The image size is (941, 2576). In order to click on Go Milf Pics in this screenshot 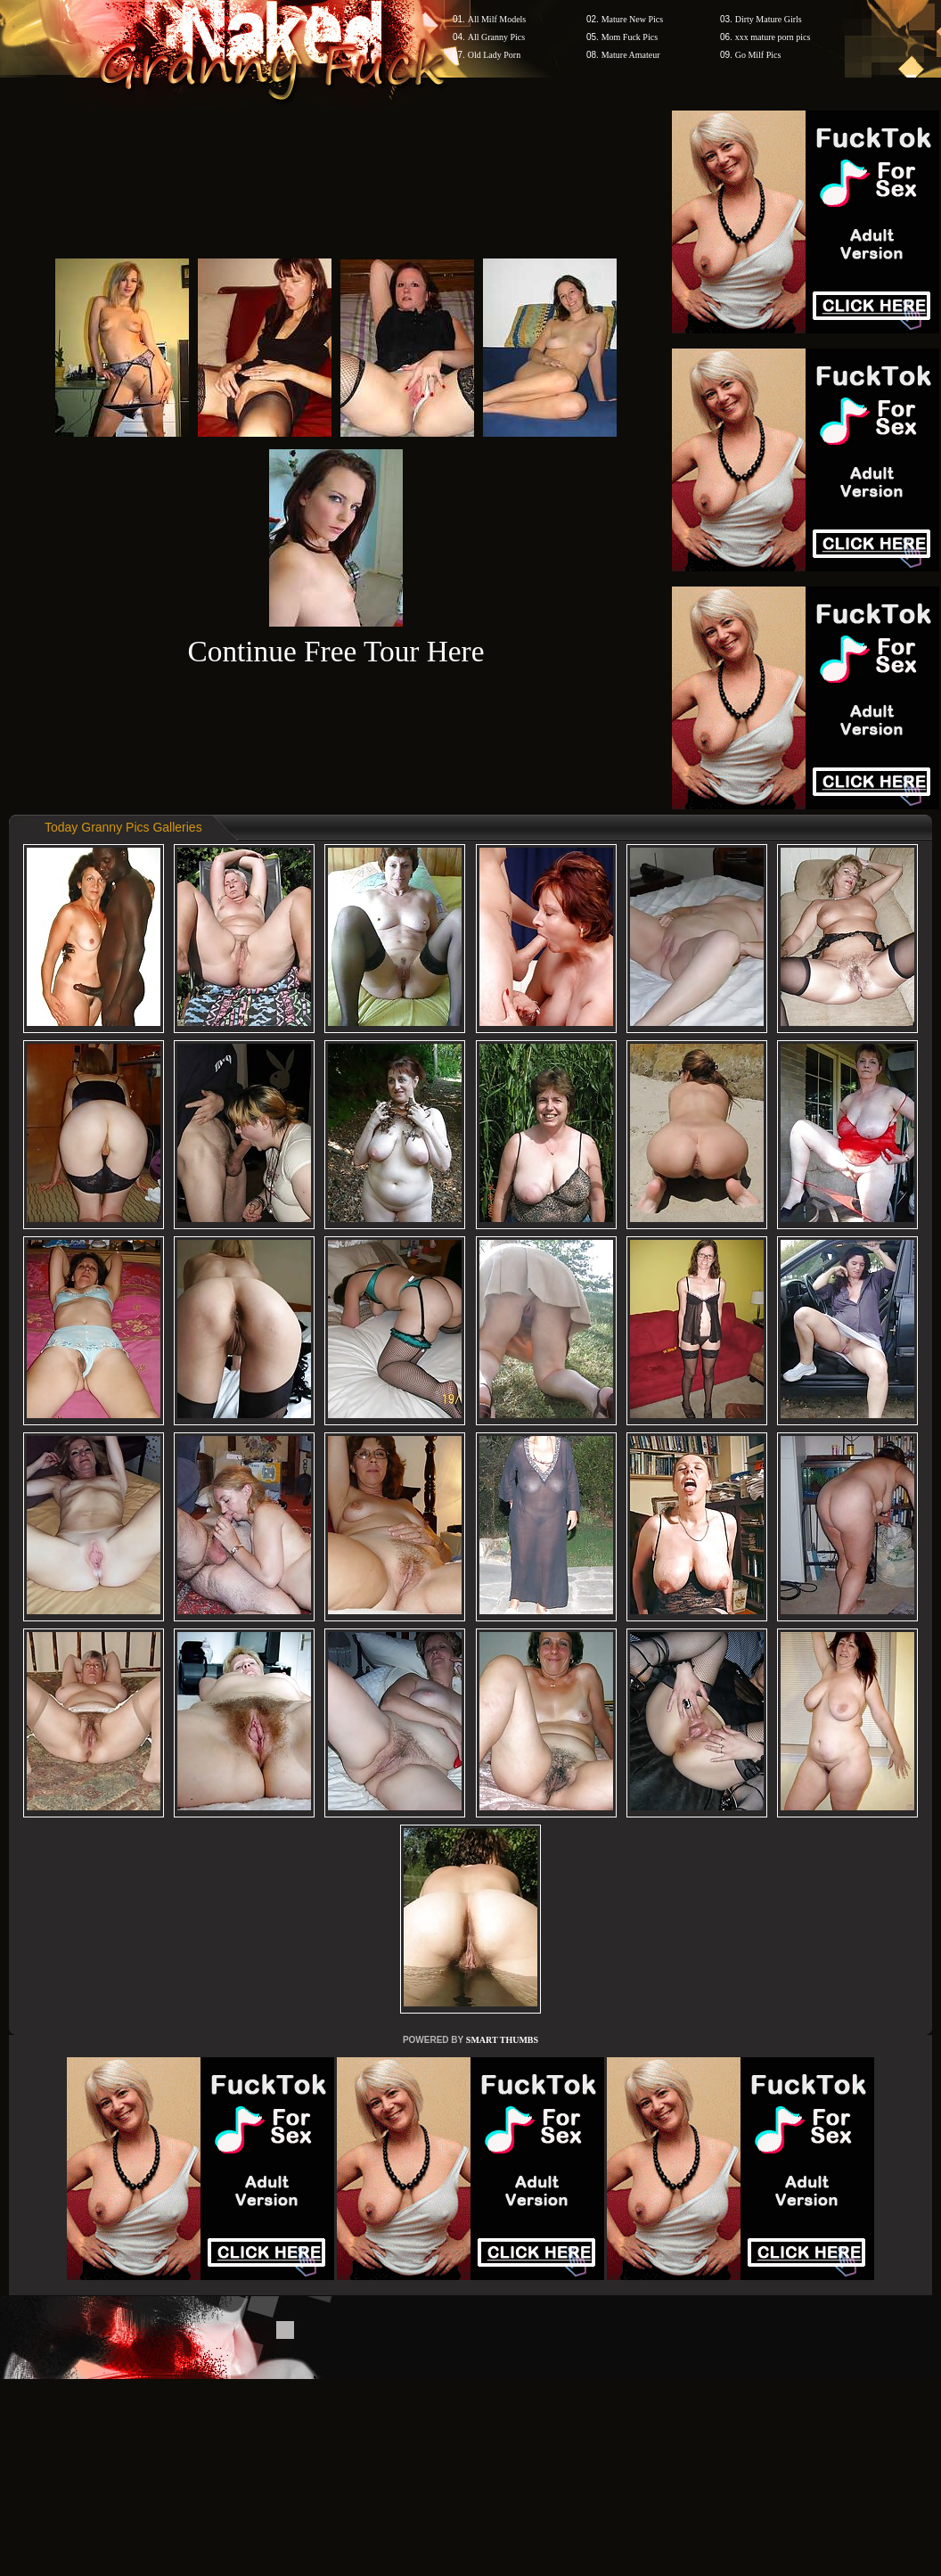, I will do `click(758, 55)`.